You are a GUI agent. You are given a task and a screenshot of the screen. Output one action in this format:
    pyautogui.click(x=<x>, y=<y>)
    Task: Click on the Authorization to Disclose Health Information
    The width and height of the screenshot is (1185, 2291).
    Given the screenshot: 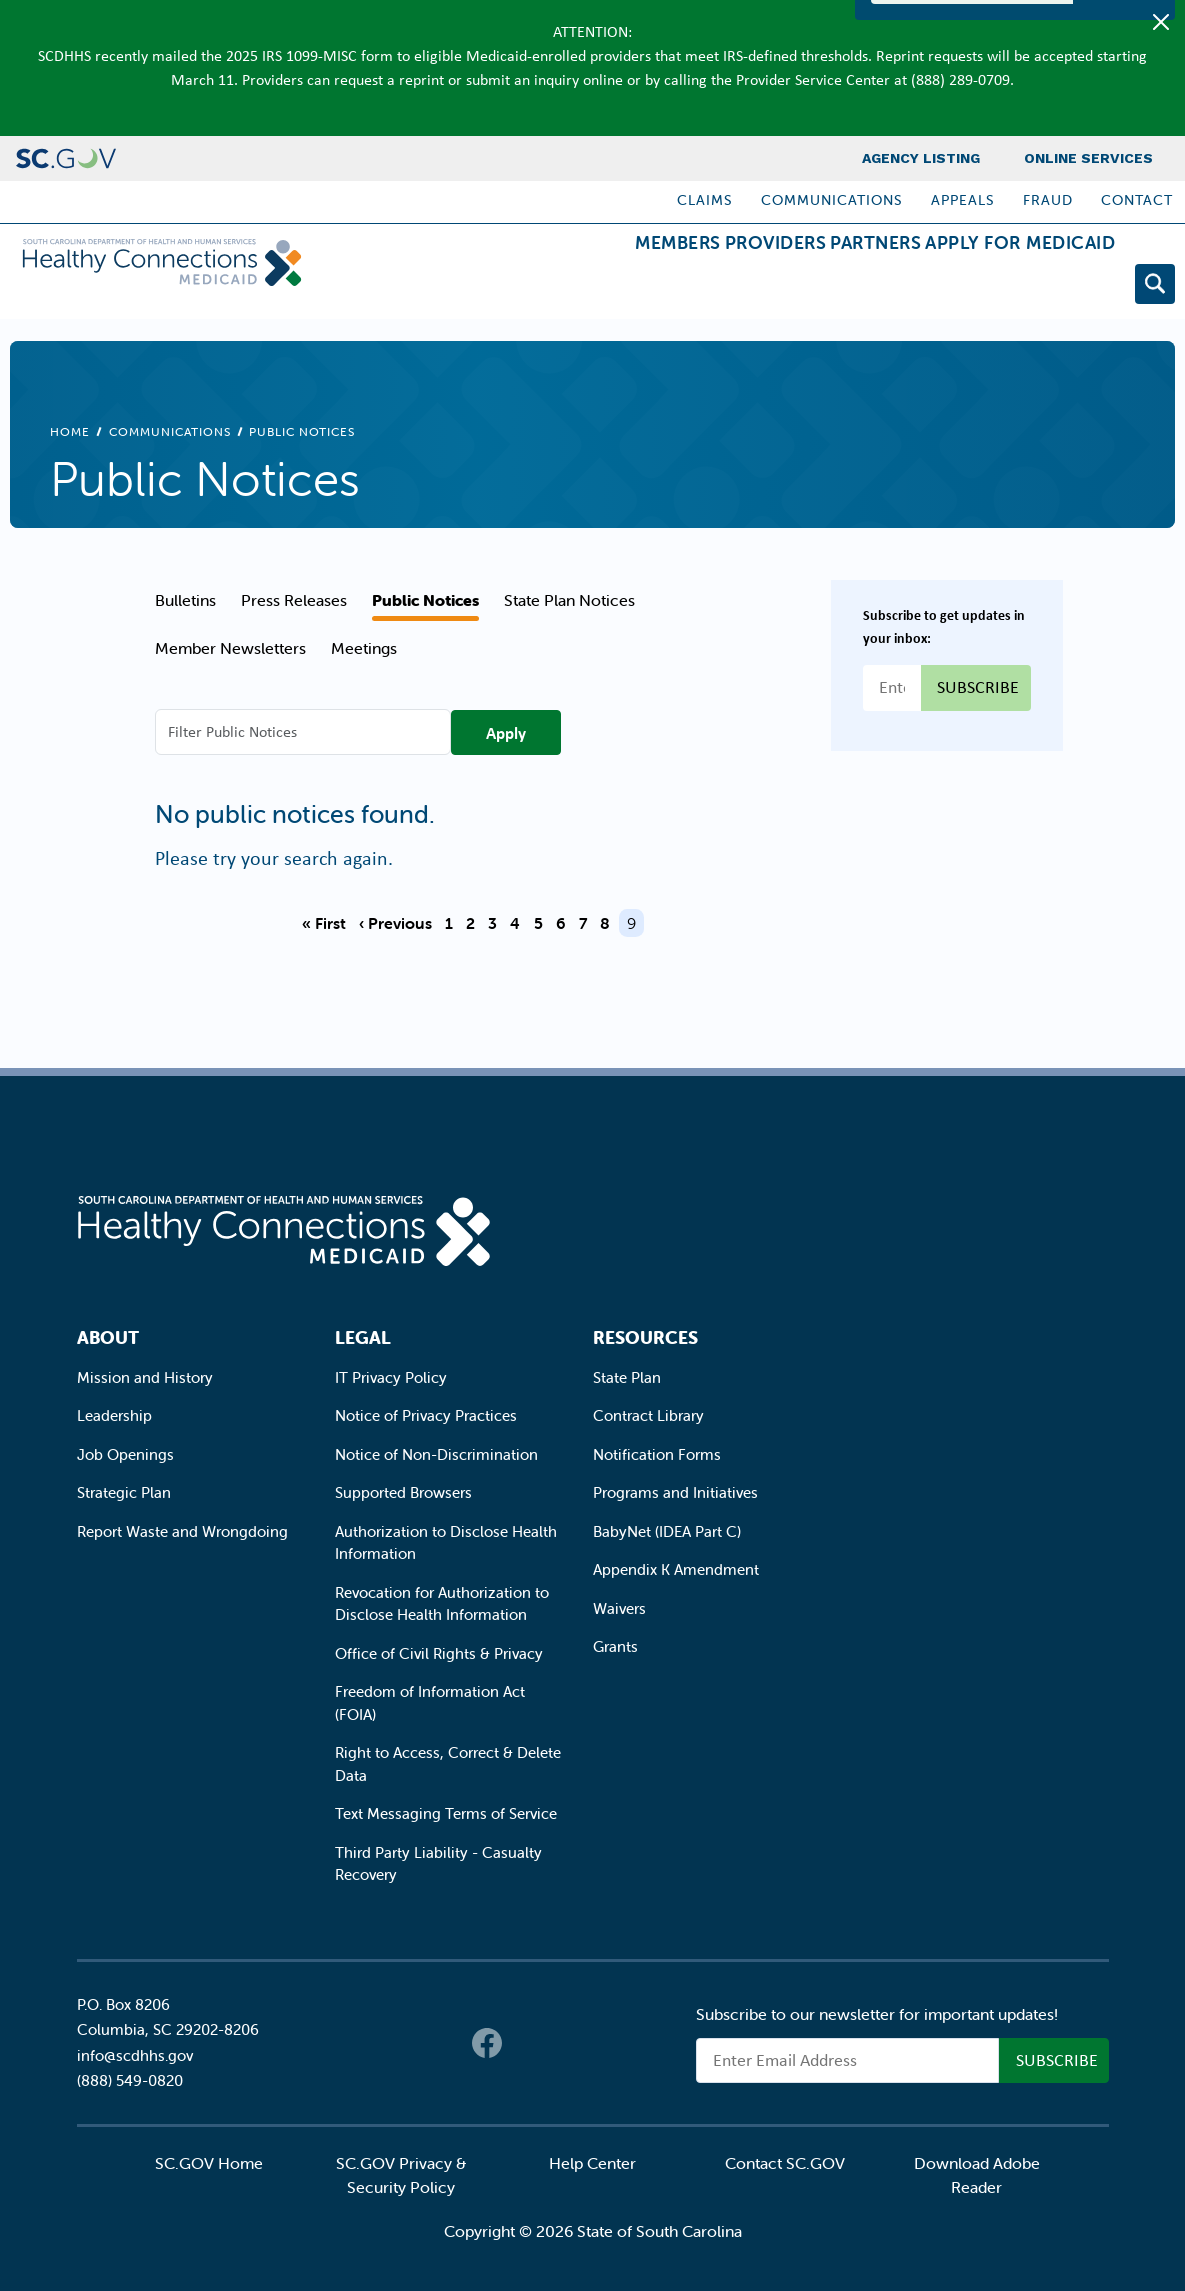 What is the action you would take?
    pyautogui.click(x=446, y=1543)
    